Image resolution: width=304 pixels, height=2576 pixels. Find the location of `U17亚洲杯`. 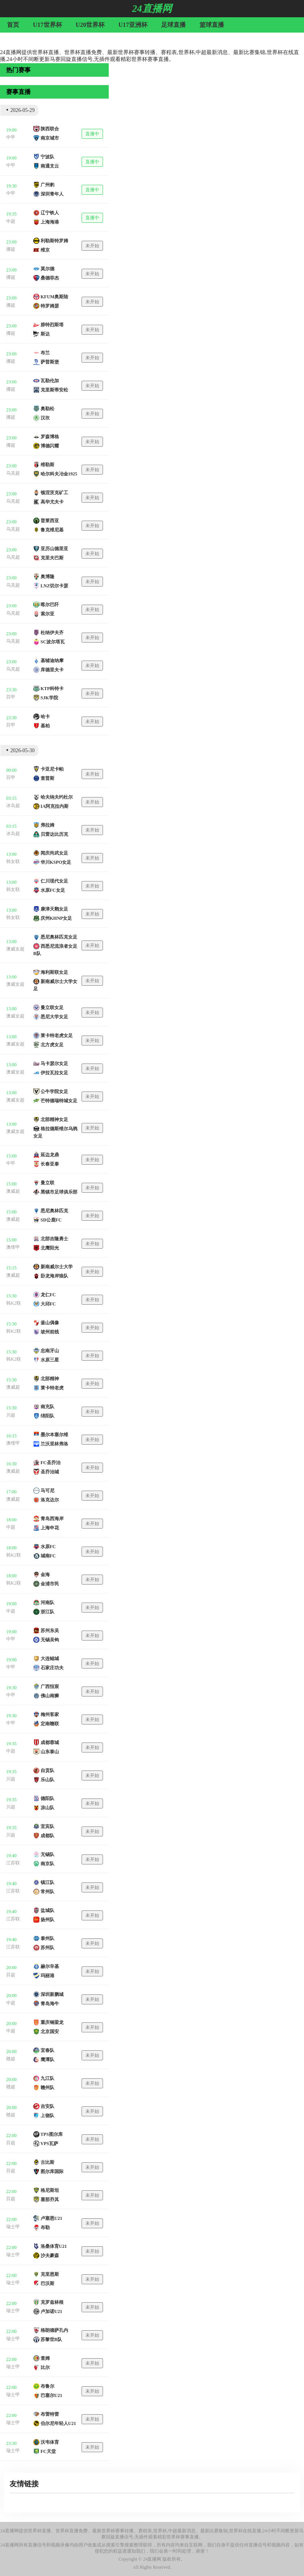

U17亚洲杯 is located at coordinates (132, 24).